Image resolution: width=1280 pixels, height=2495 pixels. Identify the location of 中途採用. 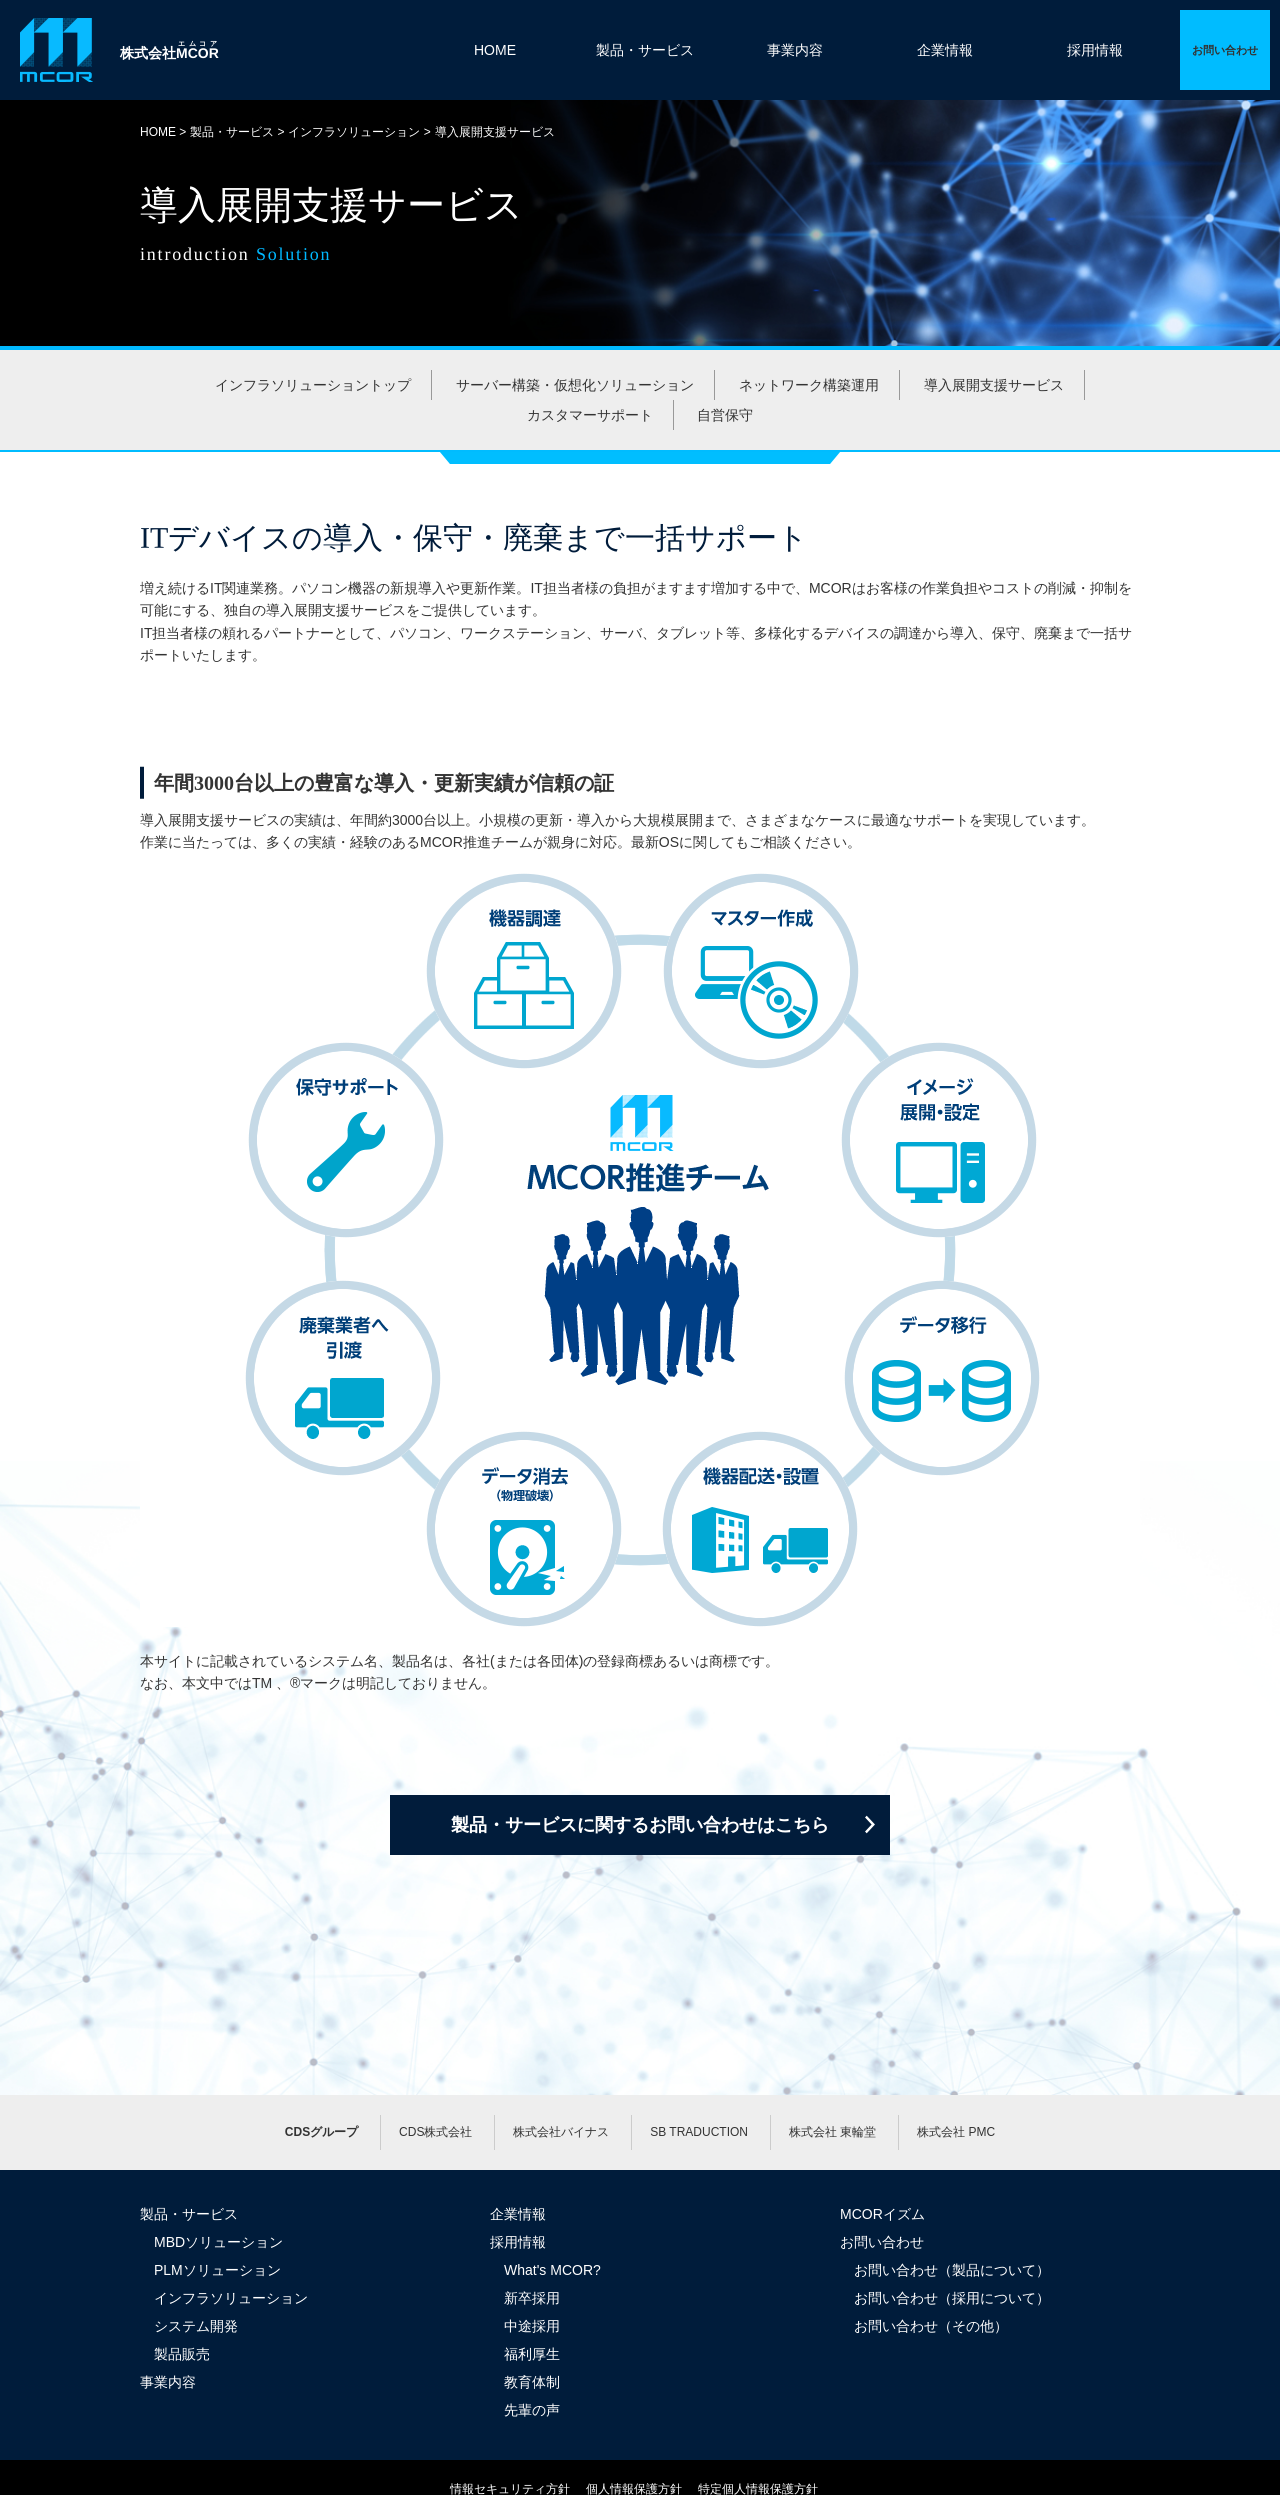
(532, 2326).